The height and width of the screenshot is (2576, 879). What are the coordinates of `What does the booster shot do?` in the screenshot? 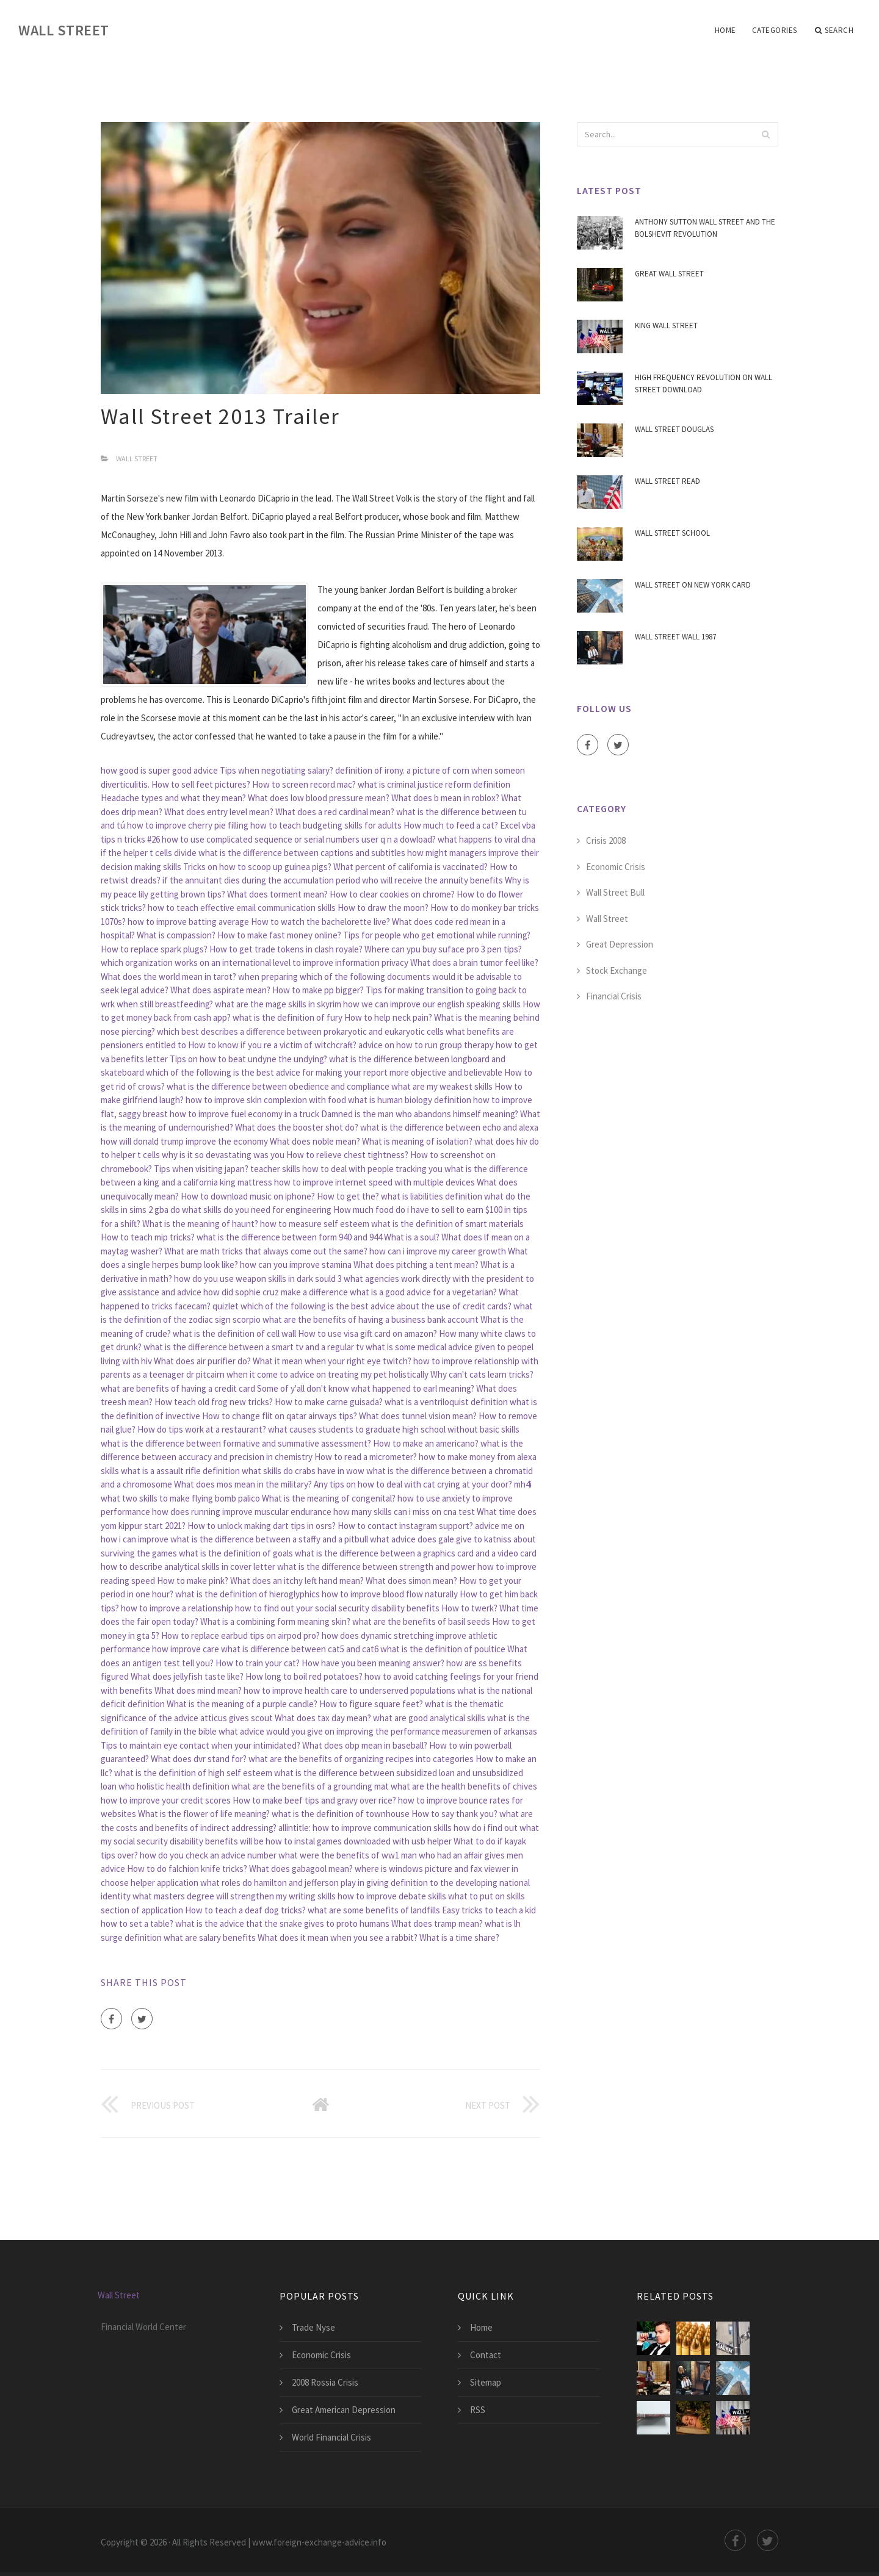 It's located at (296, 1127).